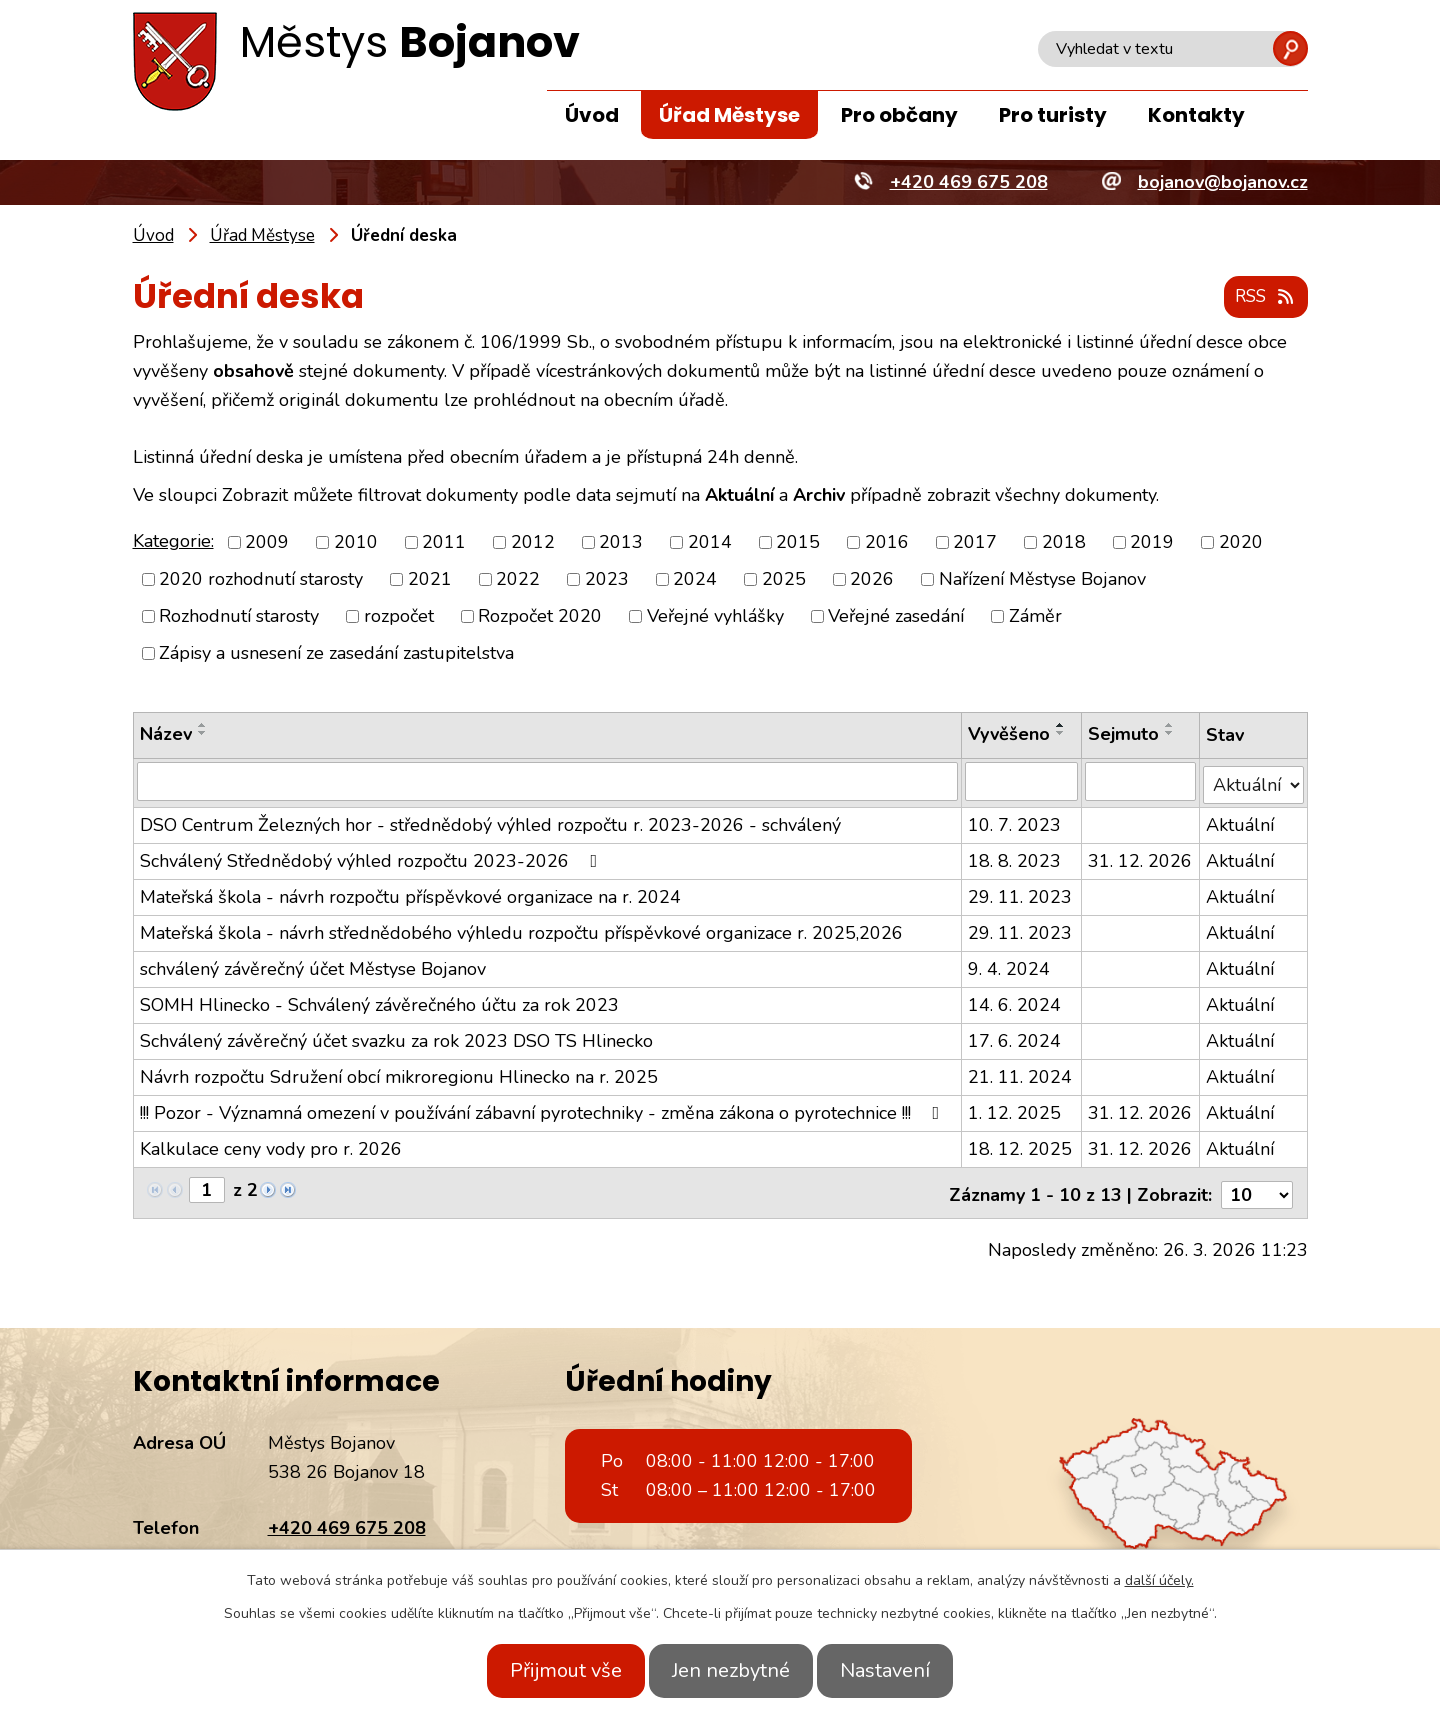 This screenshot has height=1717, width=1440. Describe the element at coordinates (1061, 726) in the screenshot. I see `[Seřadit podle Vyvěšeno vzestupně]` at that location.